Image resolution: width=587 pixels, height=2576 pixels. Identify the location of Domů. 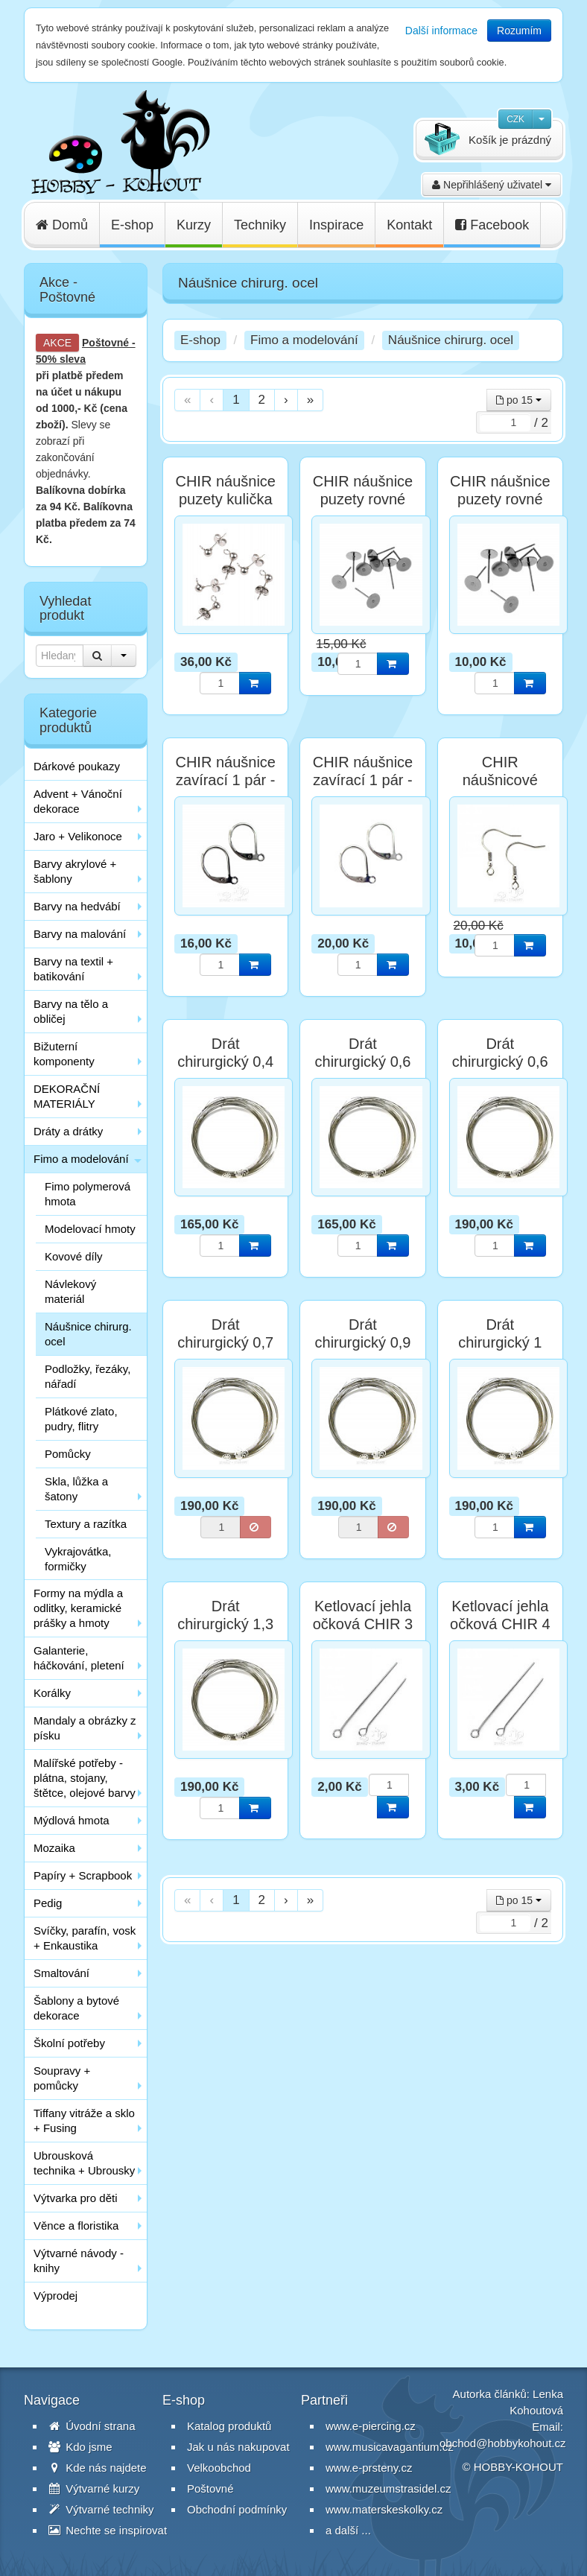
(62, 225).